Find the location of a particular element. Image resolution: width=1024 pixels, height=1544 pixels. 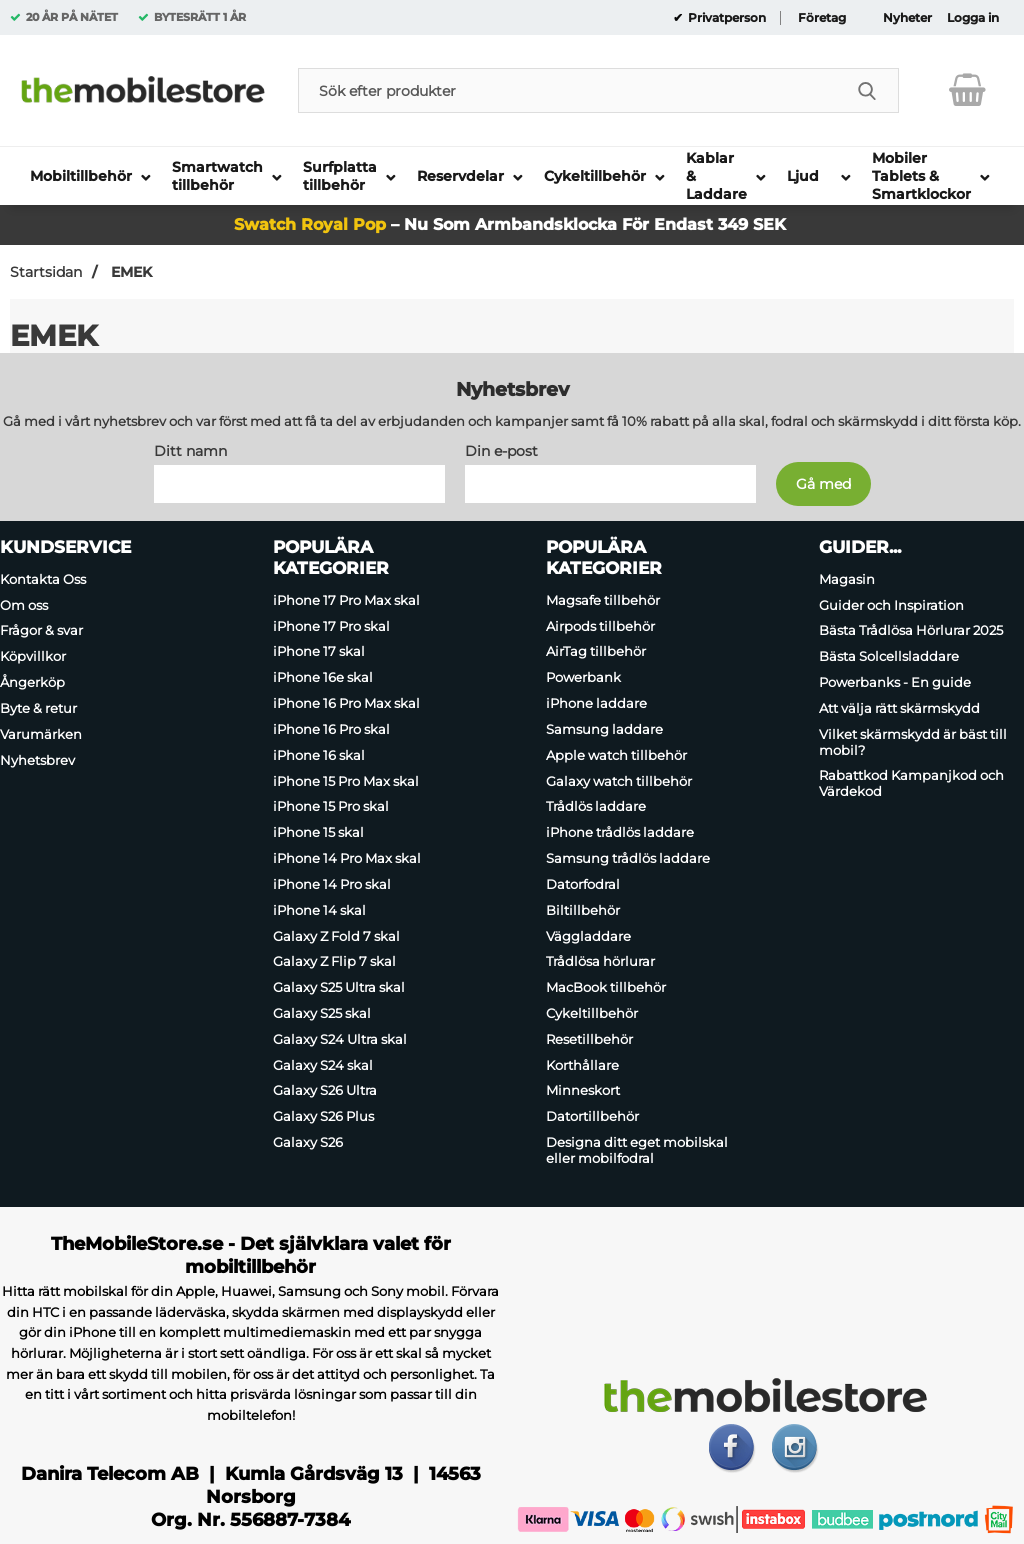

Galaxy watch tillbehör is located at coordinates (619, 781).